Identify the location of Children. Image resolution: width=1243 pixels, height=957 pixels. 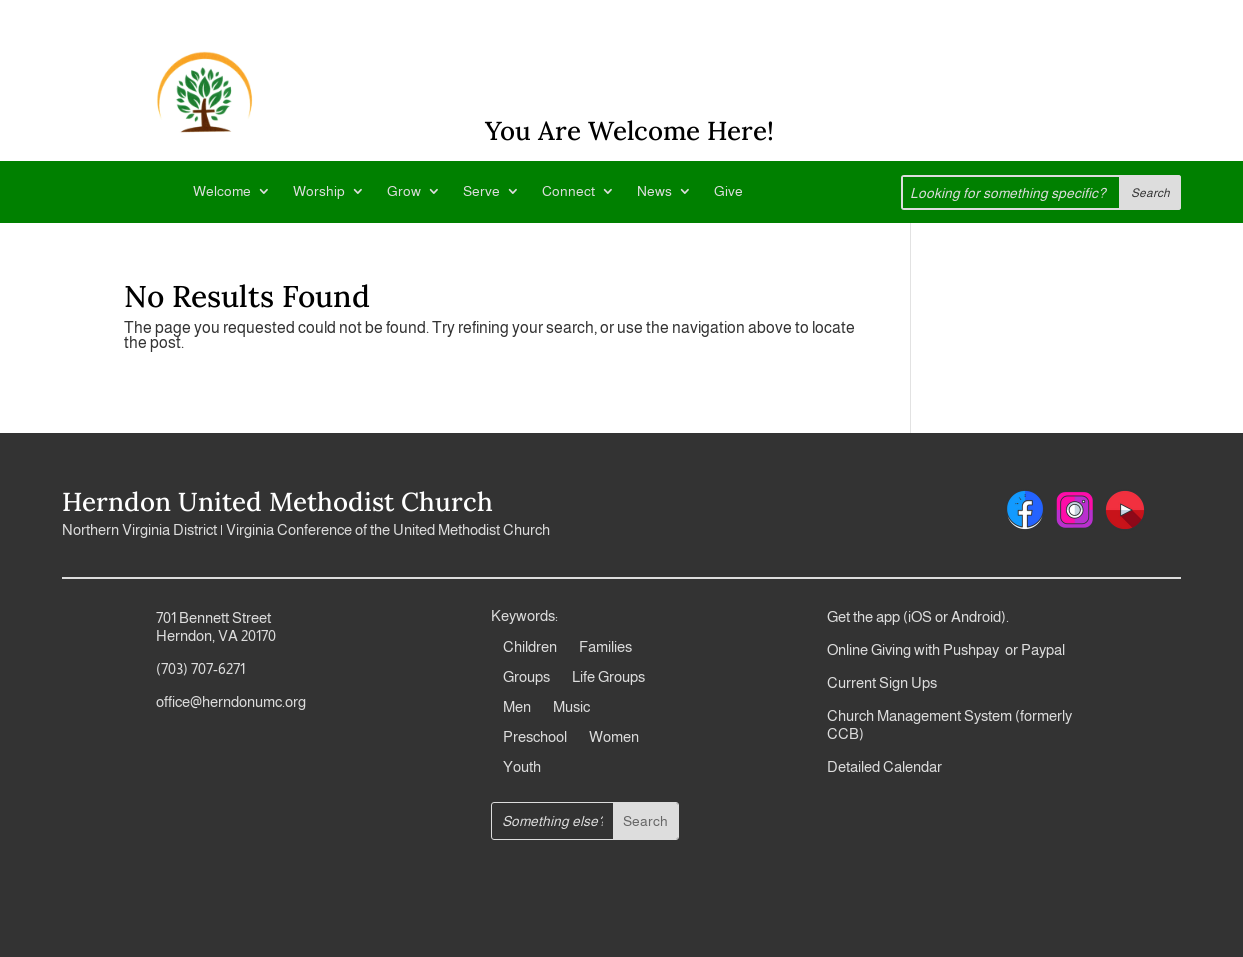
(530, 647).